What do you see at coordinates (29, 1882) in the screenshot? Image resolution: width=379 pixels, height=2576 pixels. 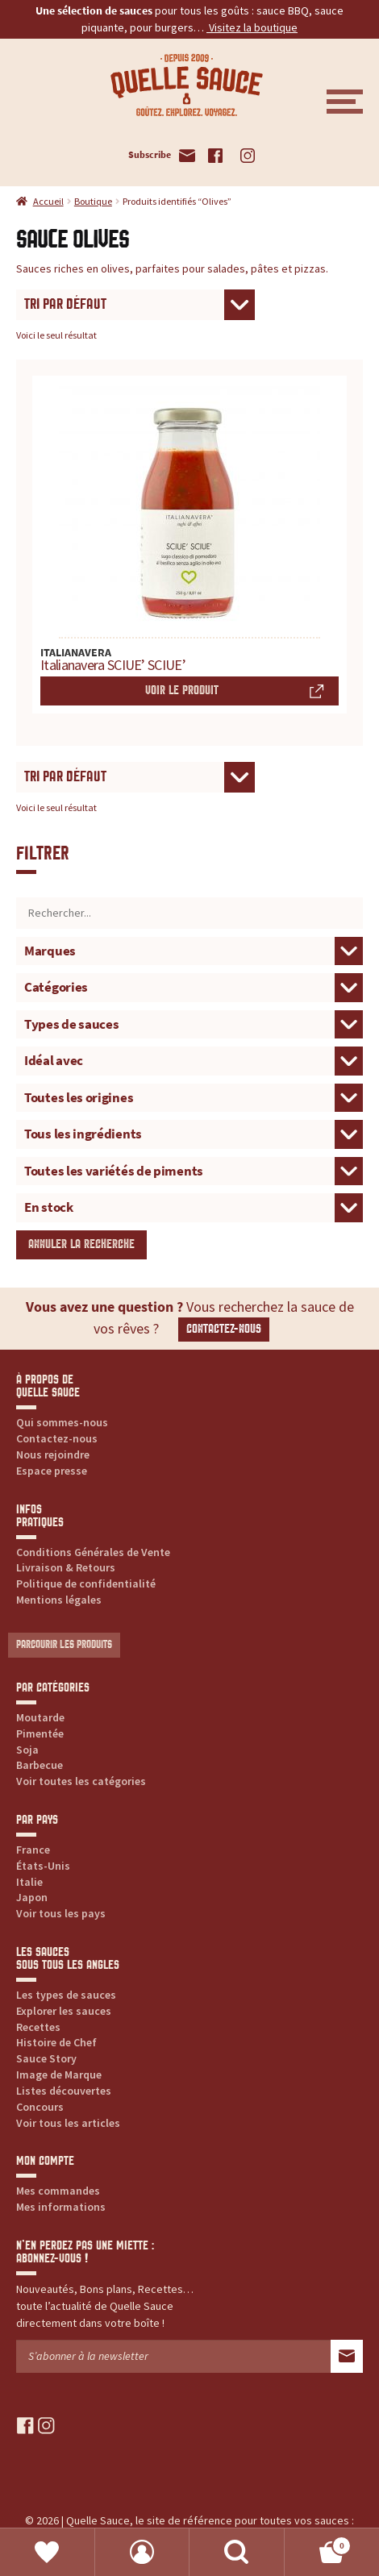 I see `Italie` at bounding box center [29, 1882].